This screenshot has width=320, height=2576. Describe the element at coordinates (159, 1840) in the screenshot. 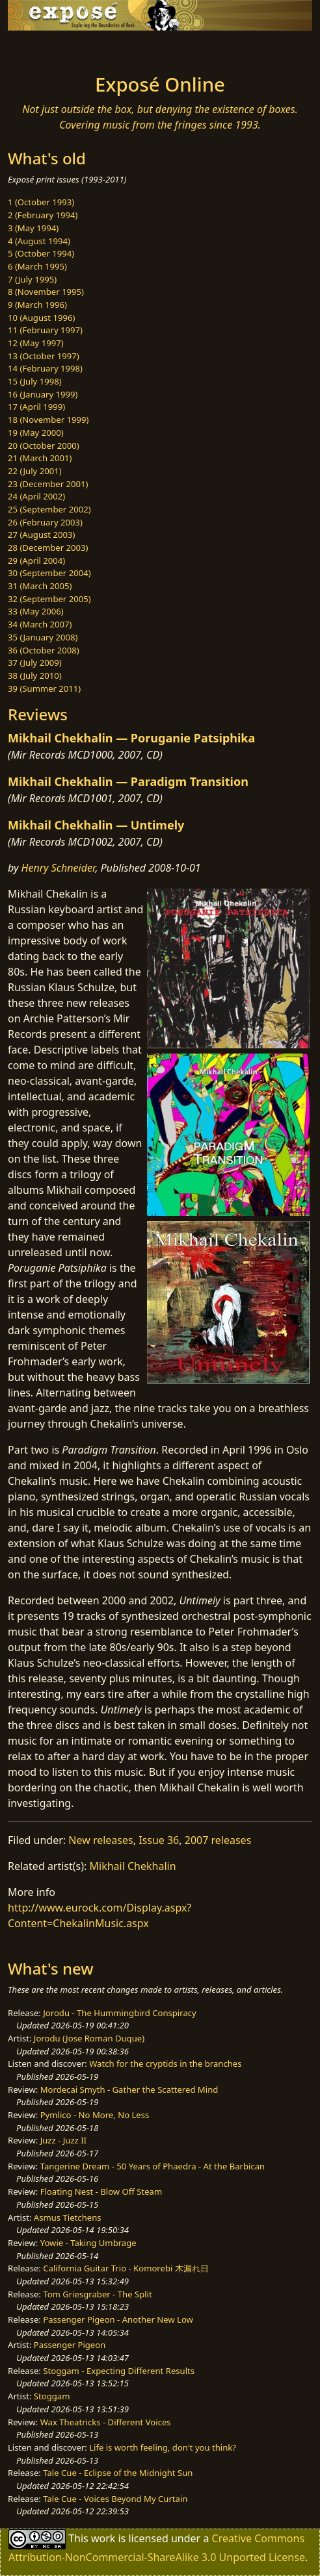

I see `Issue 36` at that location.